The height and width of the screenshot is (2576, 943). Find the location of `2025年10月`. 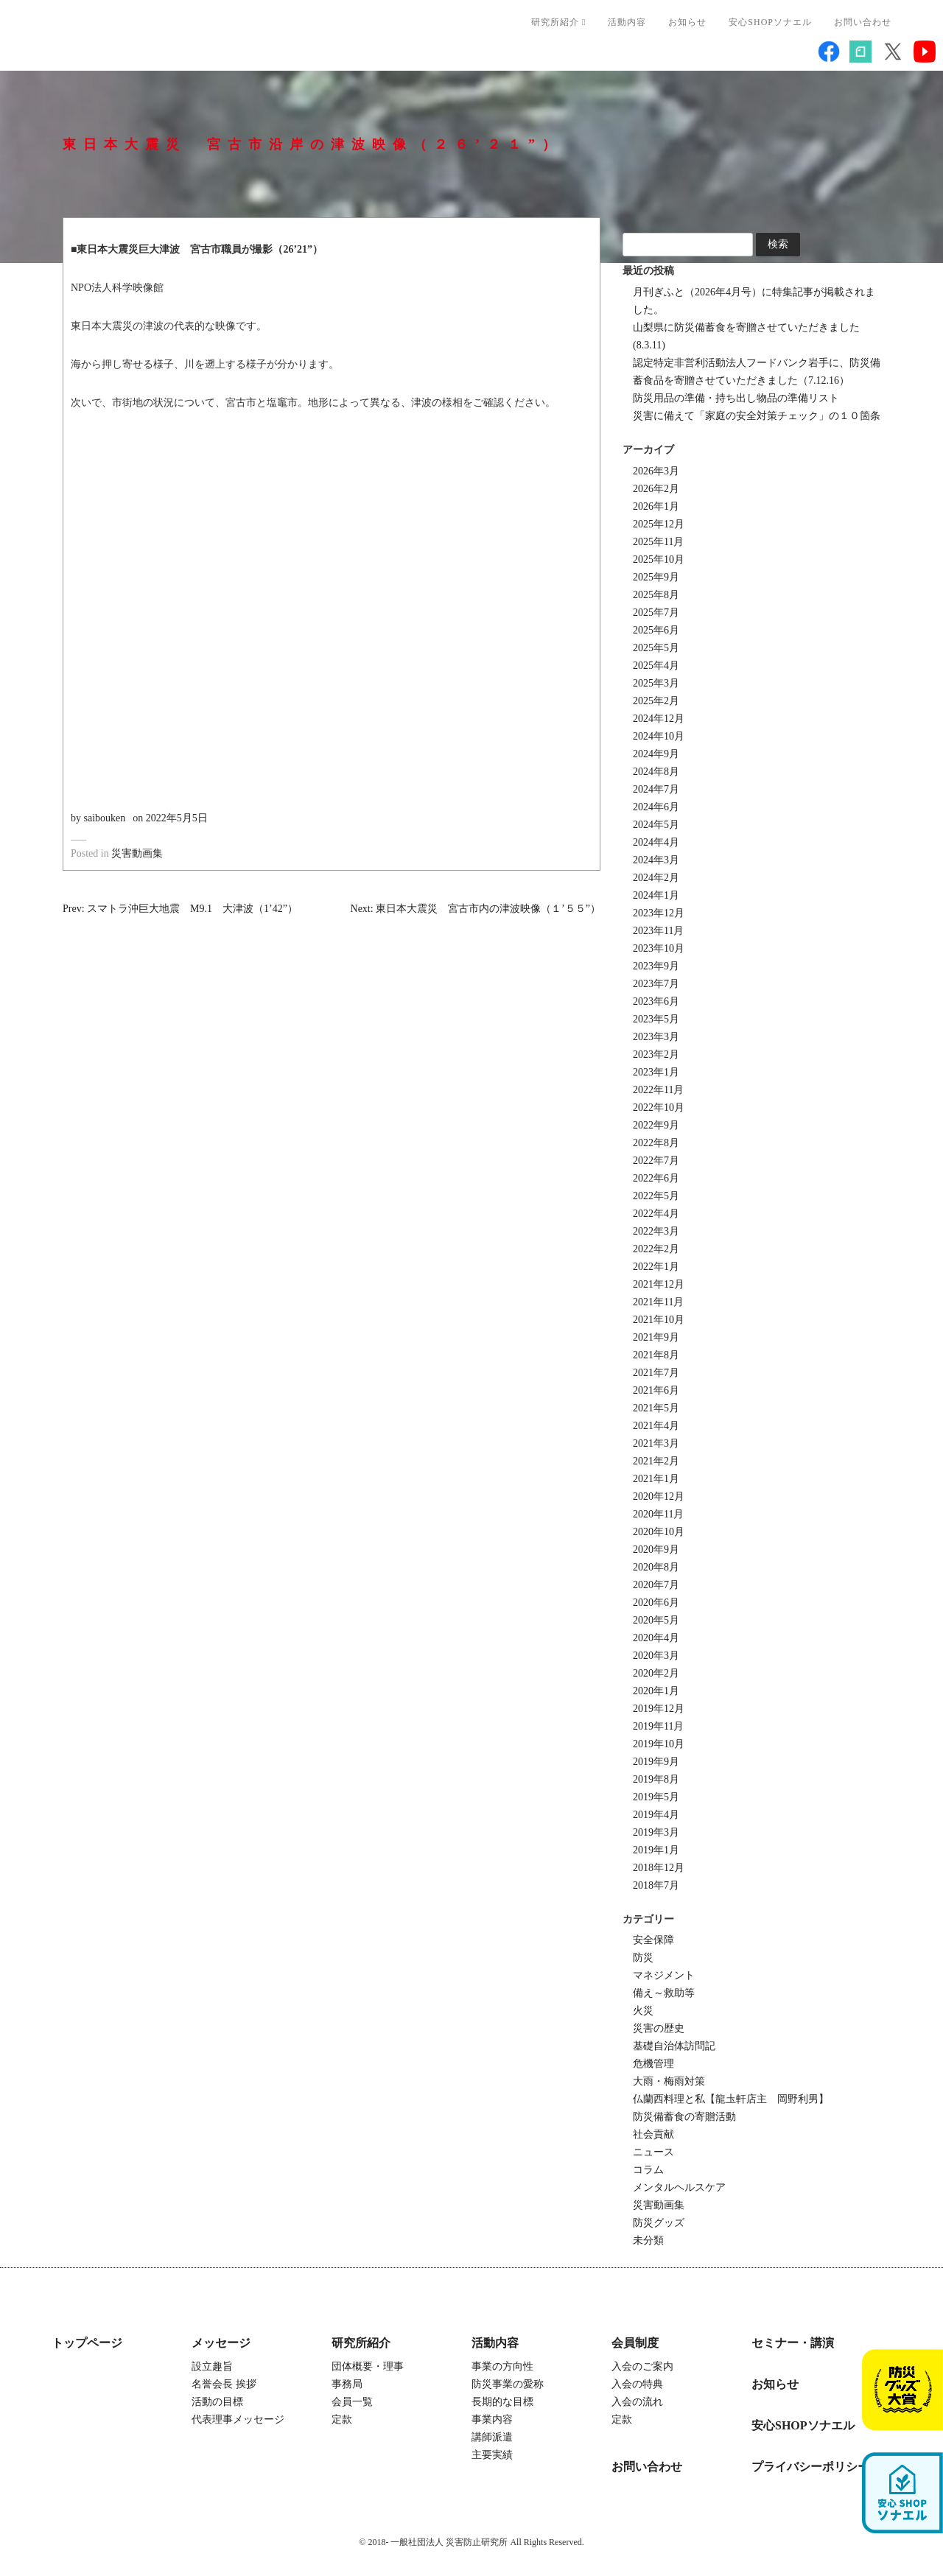

2025年10月 is located at coordinates (658, 559).